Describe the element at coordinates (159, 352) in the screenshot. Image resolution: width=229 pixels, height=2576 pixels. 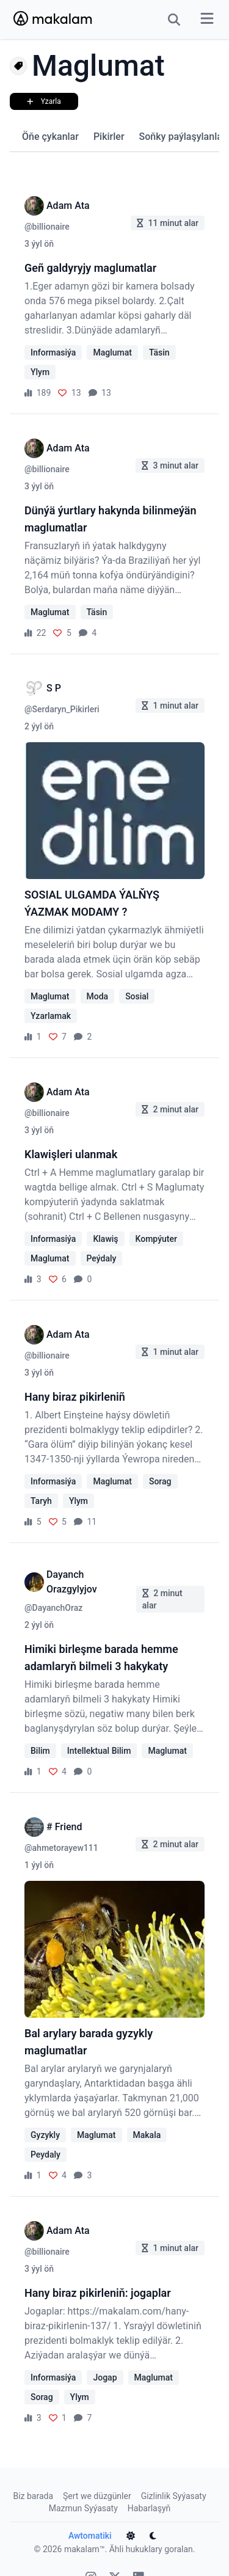
I see `Täsin` at that location.